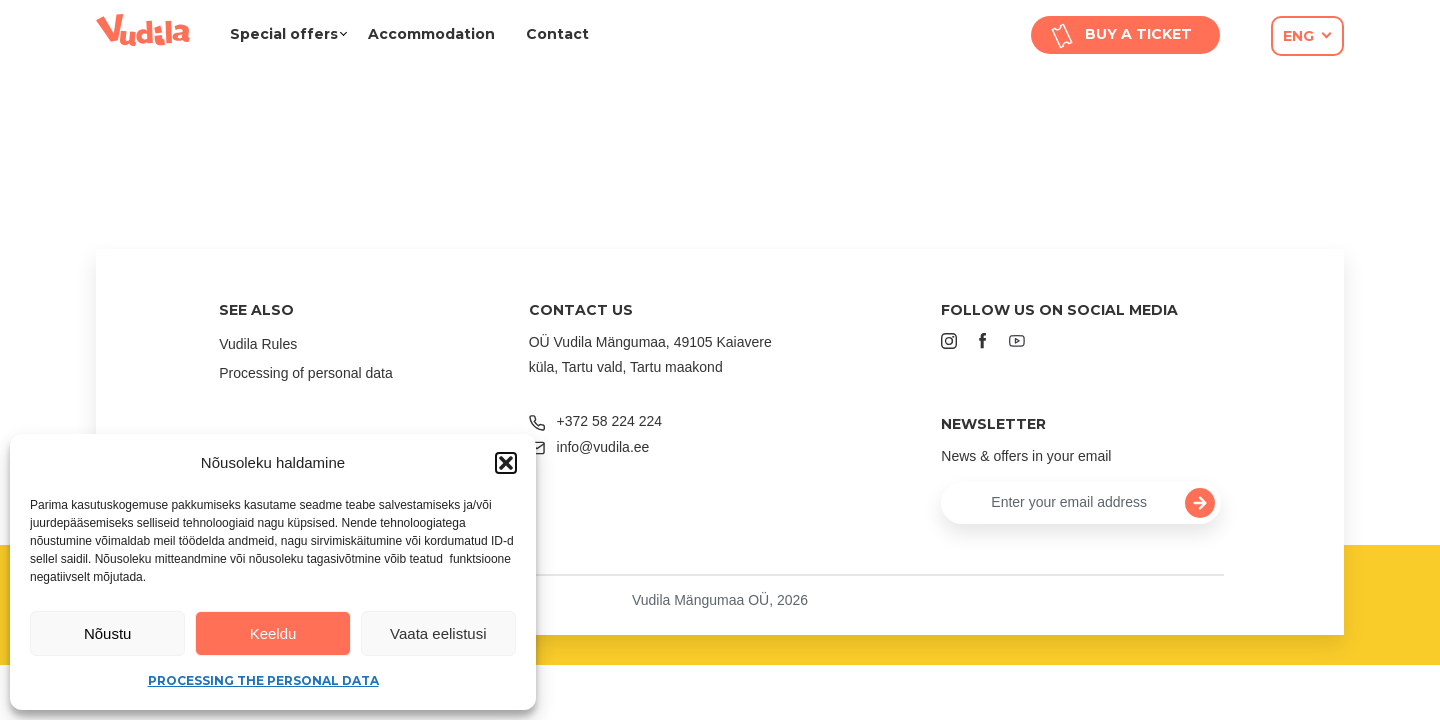 The width and height of the screenshot is (1440, 720). I want to click on eng, so click(1298, 36).